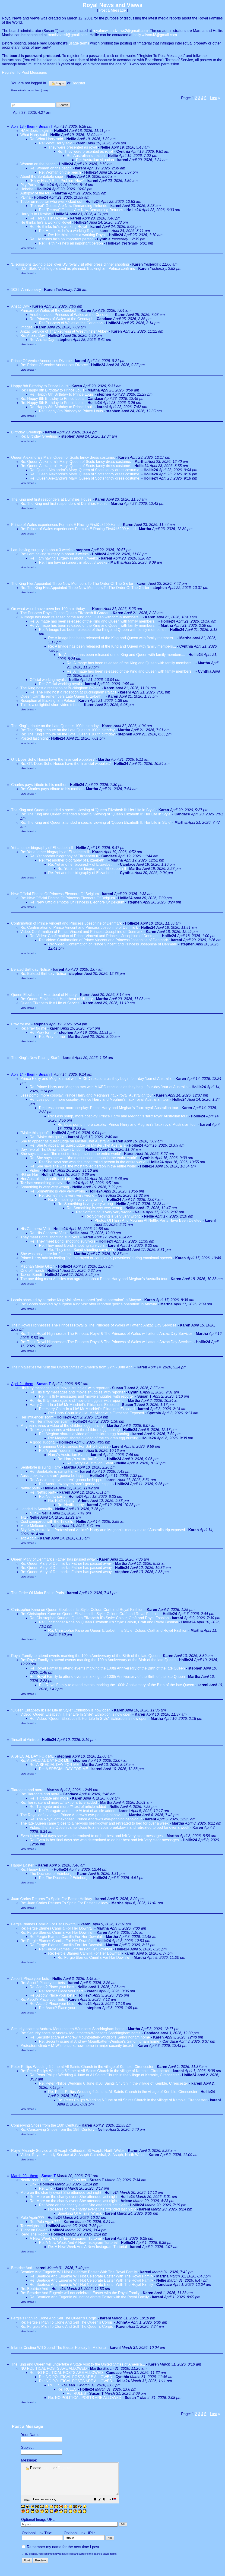 This screenshot has width=225, height=2576. I want to click on She says she was 'the most trolled person in the entire world', so click(70, 1154).